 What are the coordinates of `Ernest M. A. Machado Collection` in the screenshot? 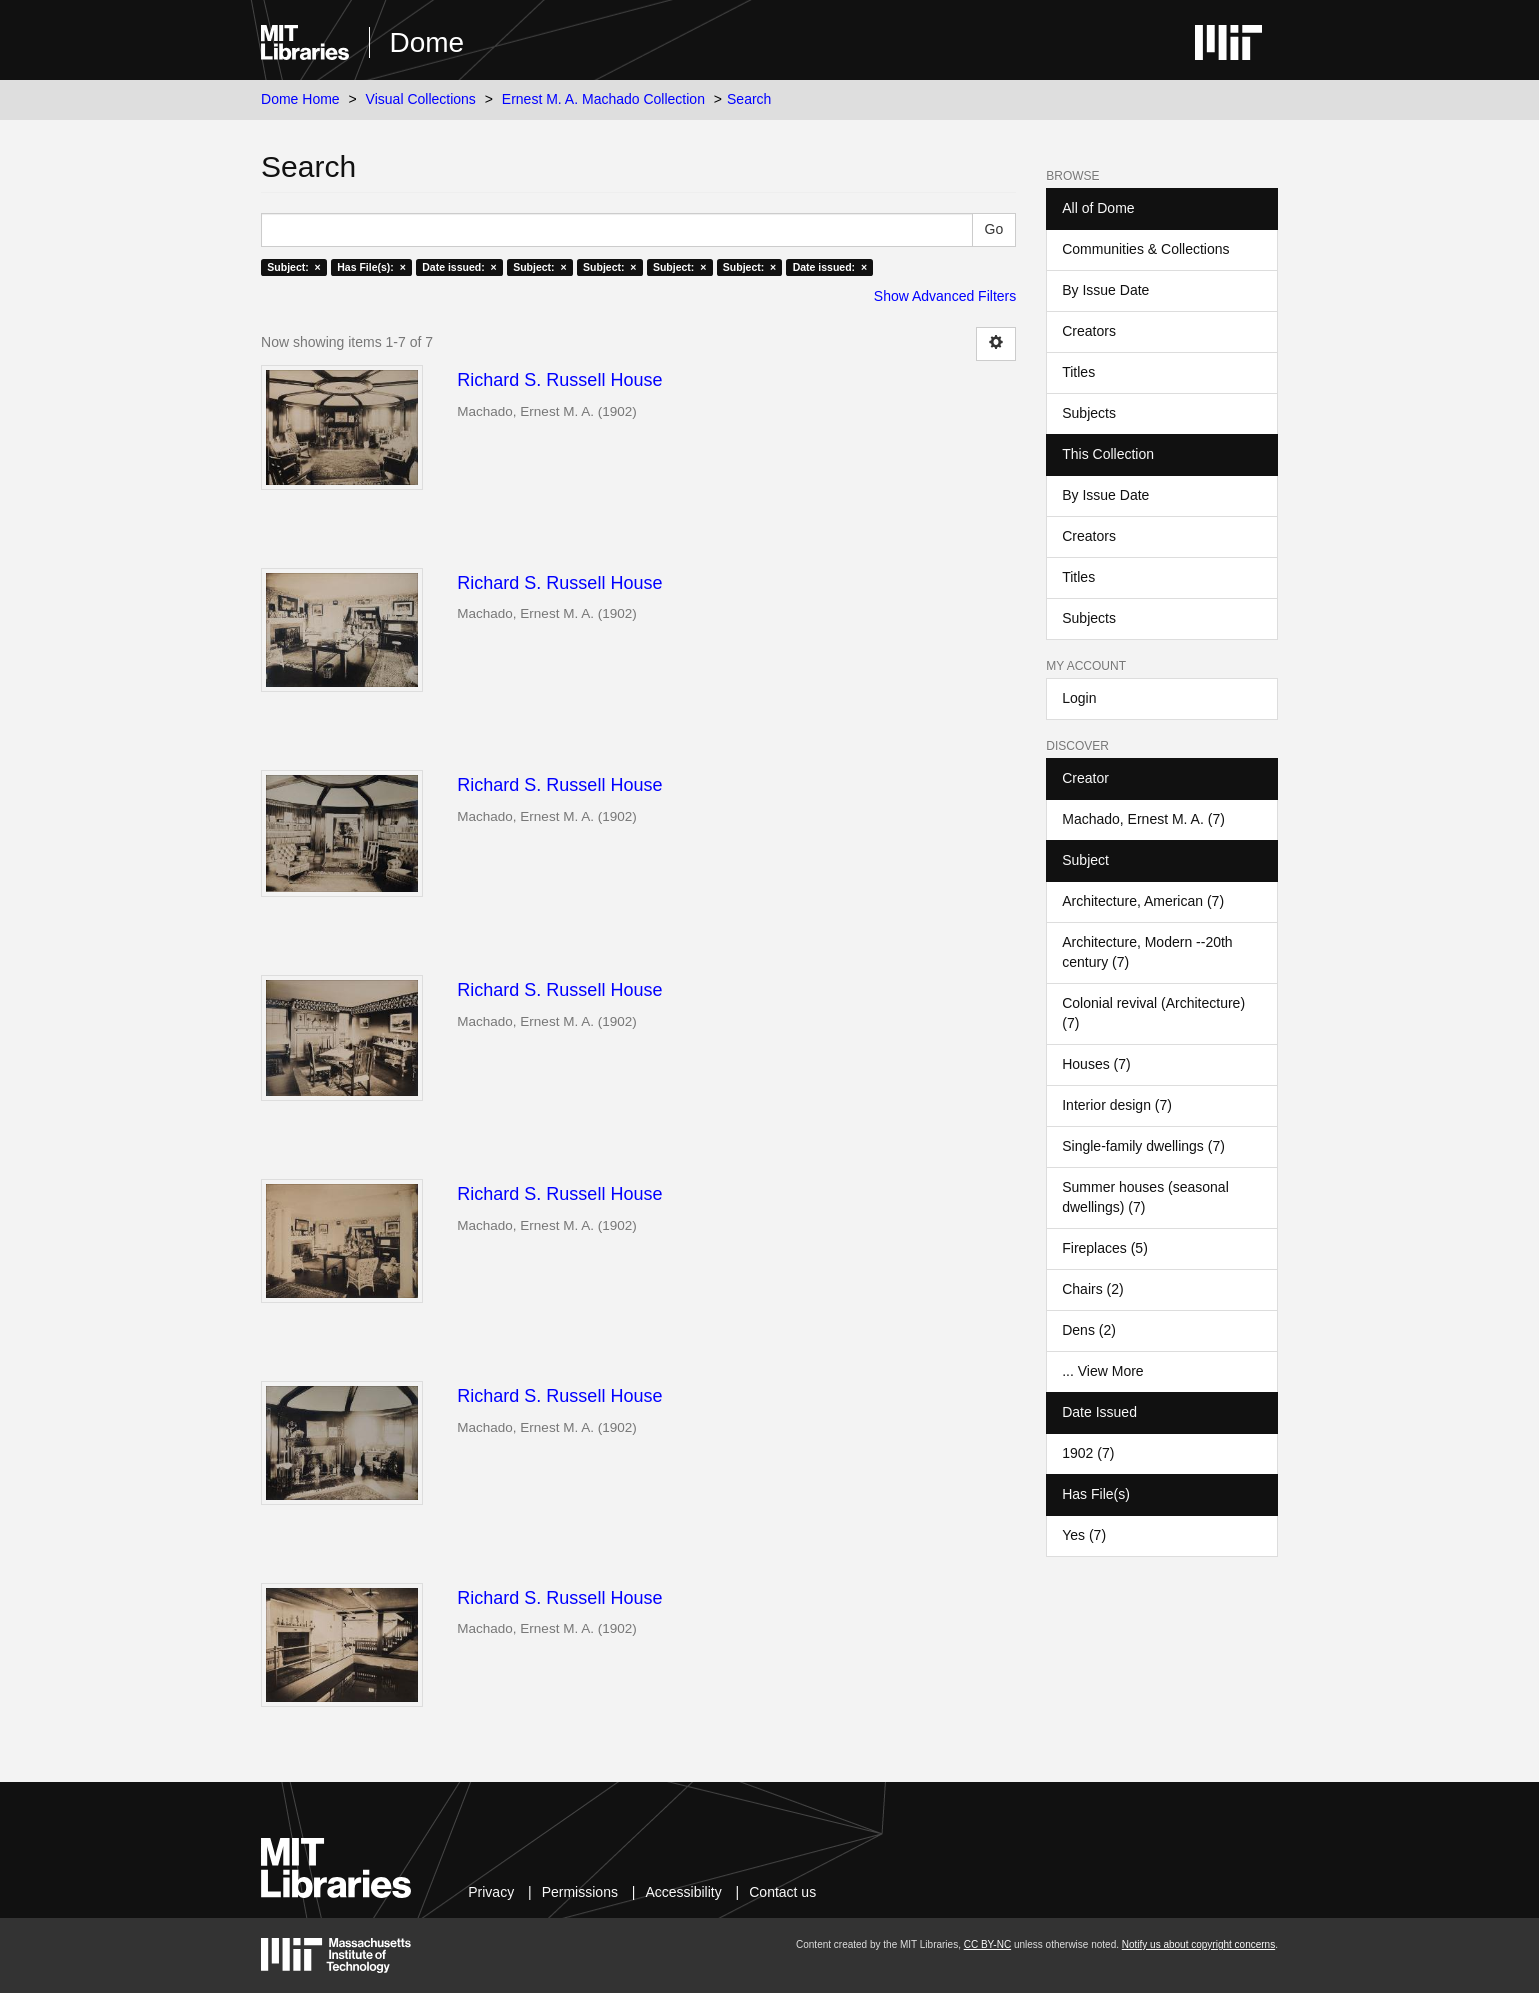 It's located at (603, 99).